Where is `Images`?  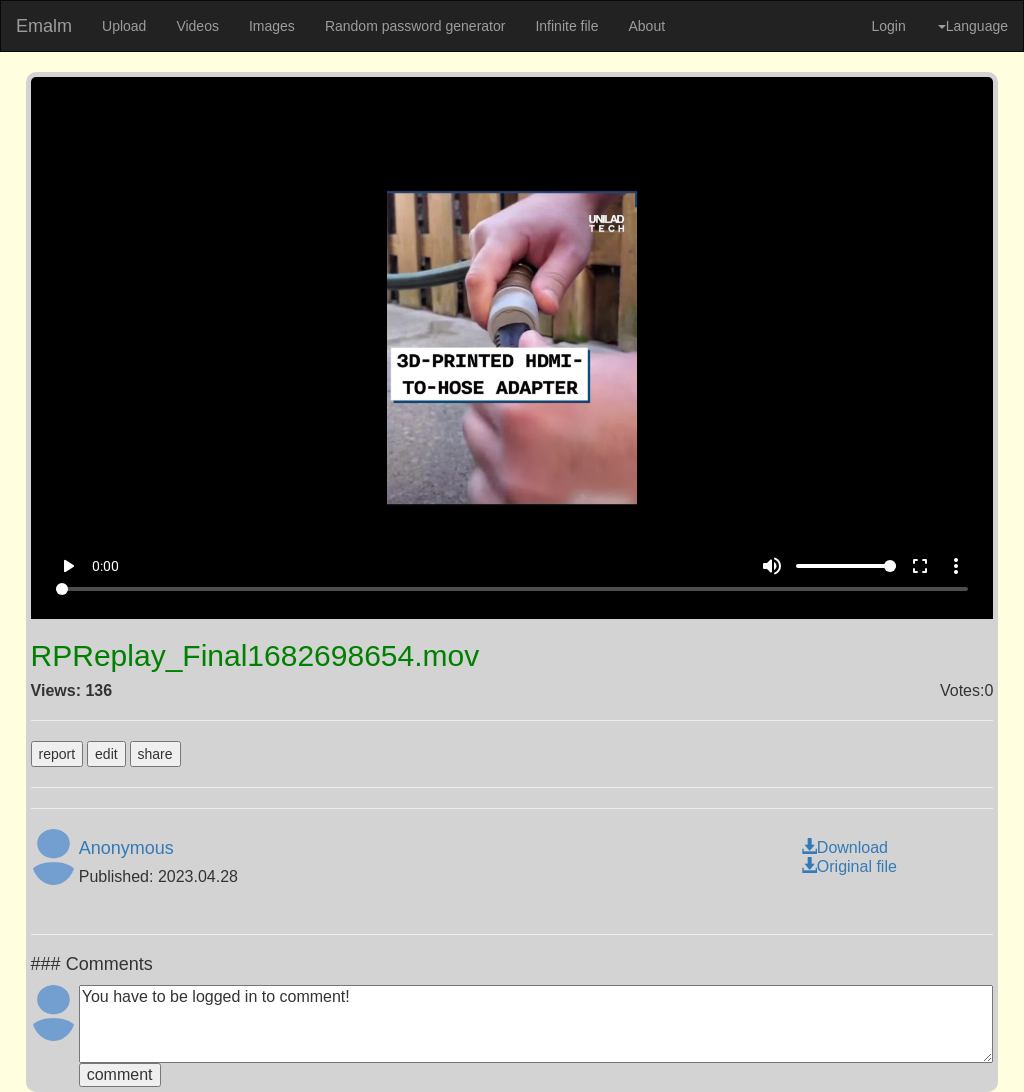
Images is located at coordinates (272, 26).